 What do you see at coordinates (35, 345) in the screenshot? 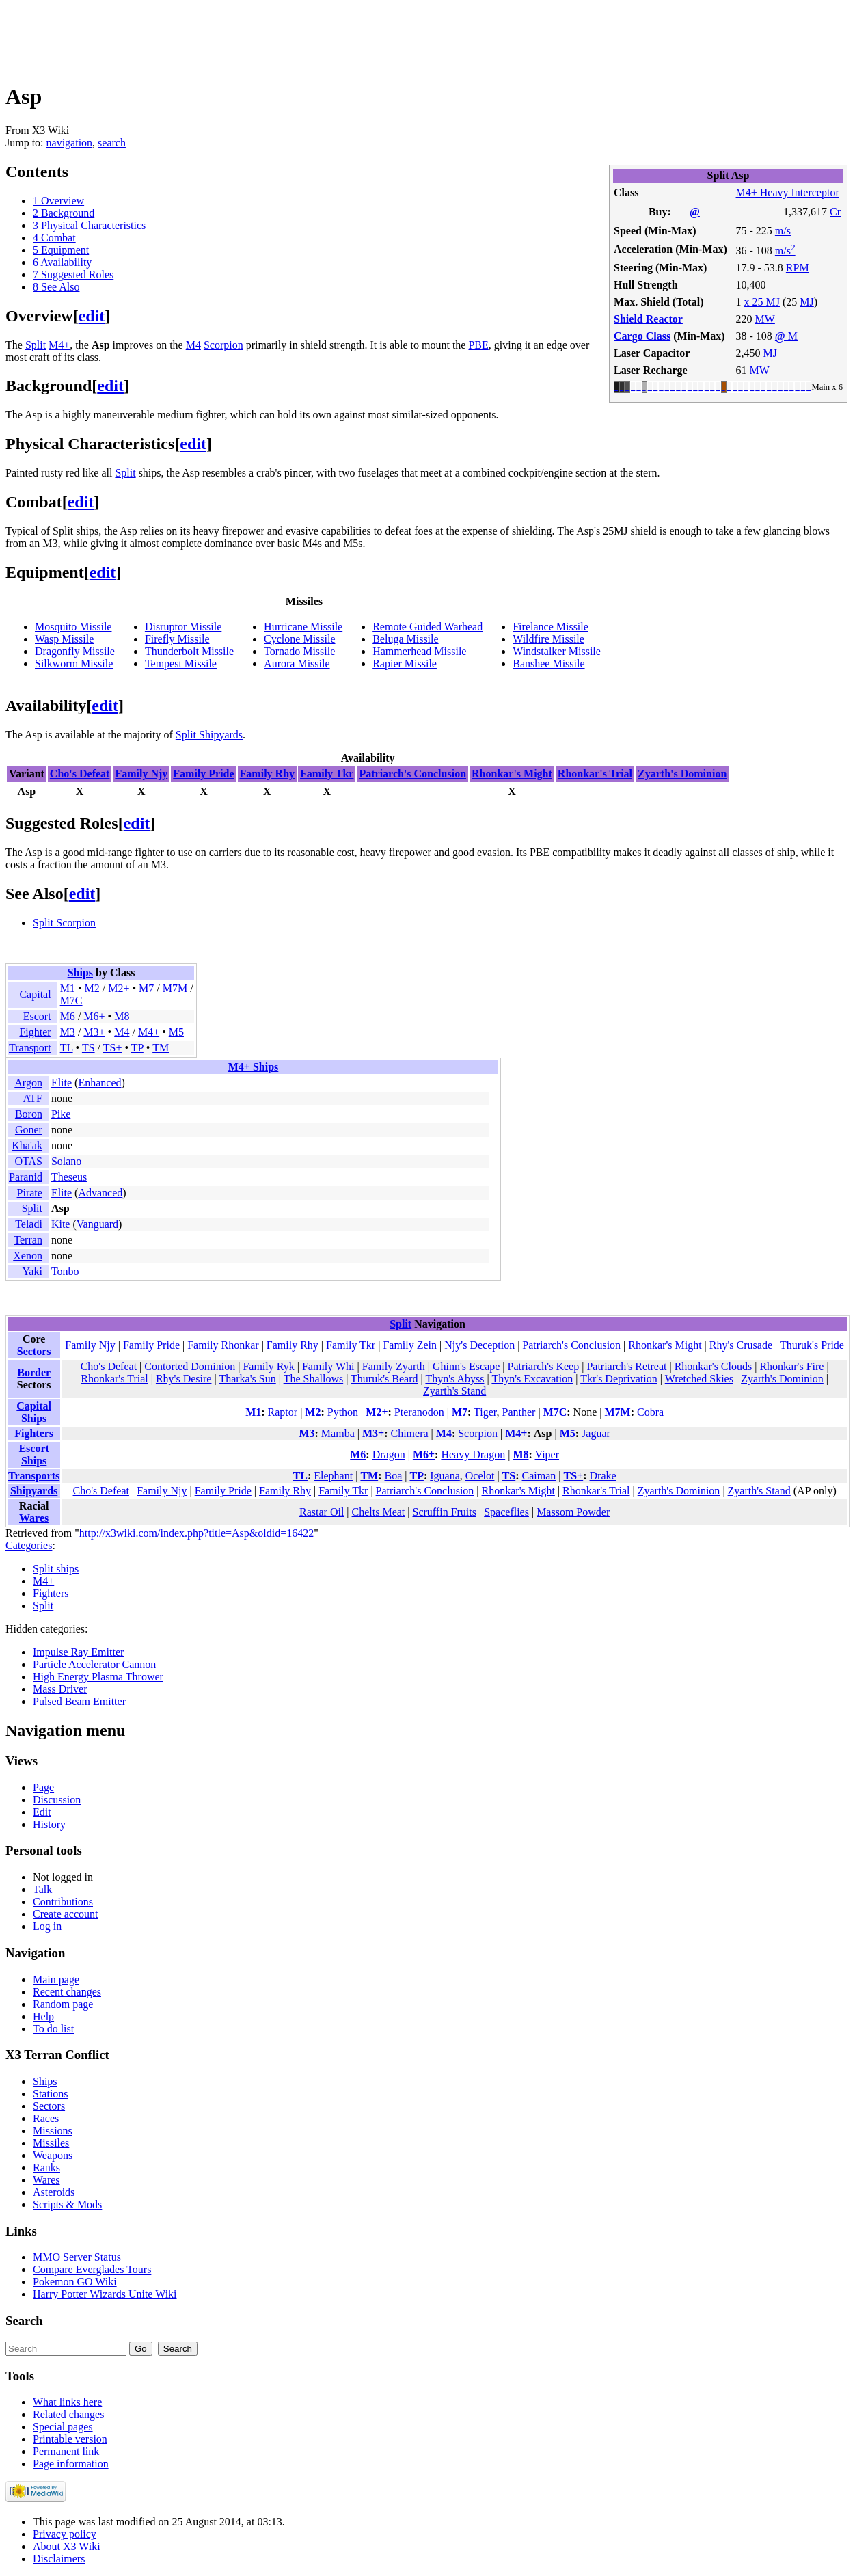
I see `Split` at bounding box center [35, 345].